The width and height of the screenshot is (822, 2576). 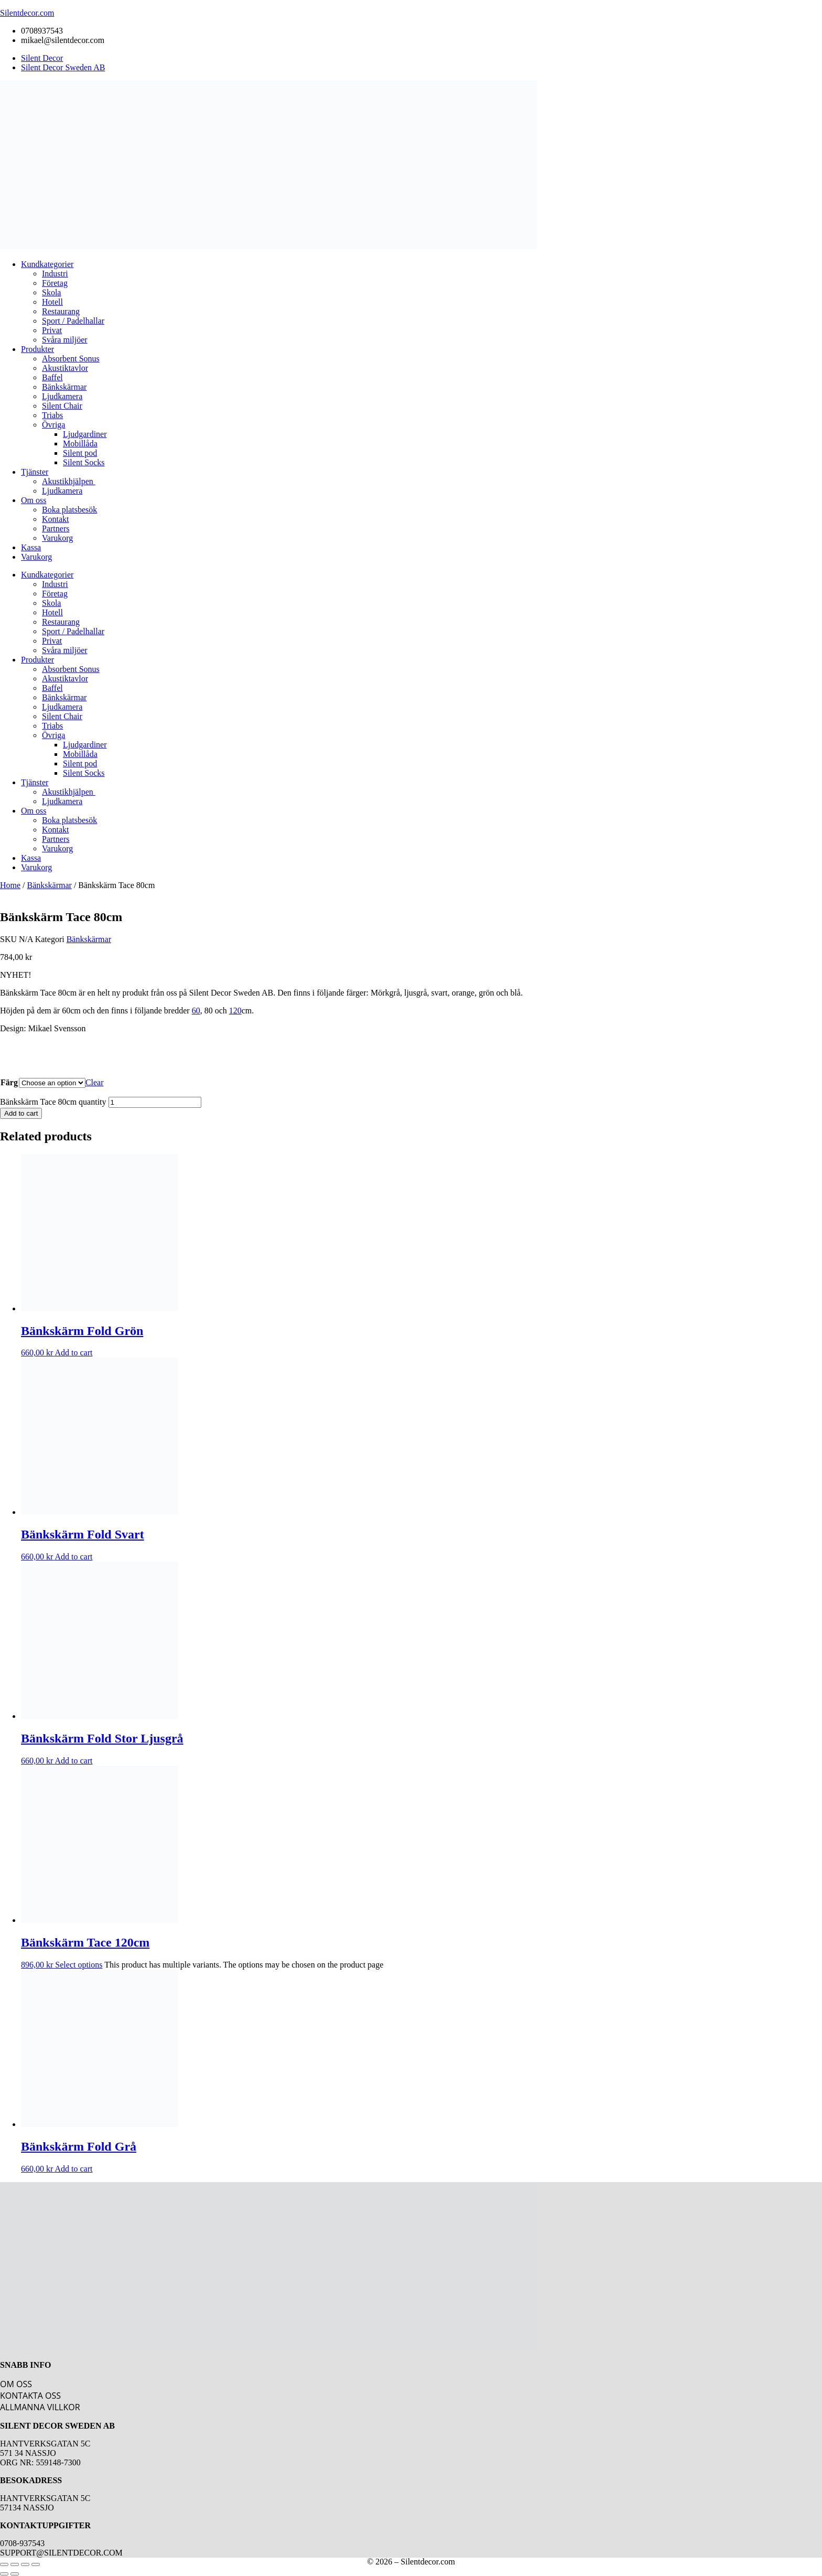 What do you see at coordinates (78, 1964) in the screenshot?
I see `Select options [Select options for “Bänkskärm Tace 120cm”]` at bounding box center [78, 1964].